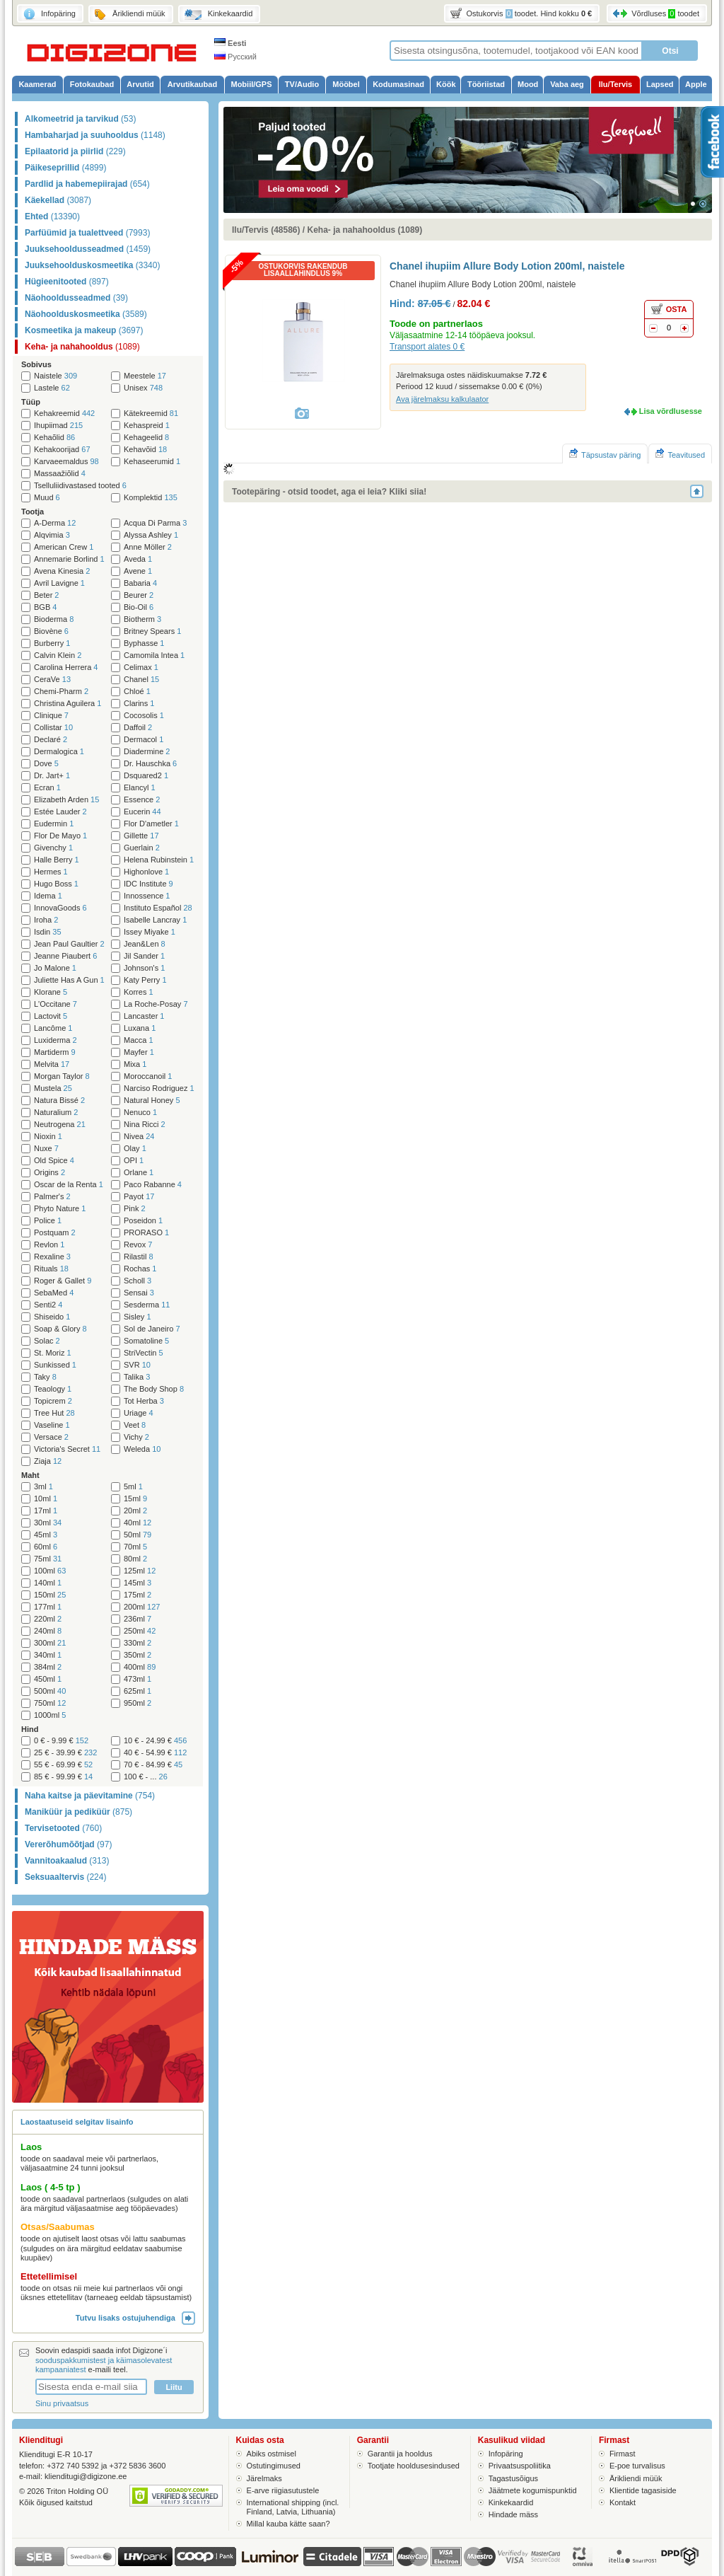 The image size is (724, 2576). Describe the element at coordinates (146, 1777) in the screenshot. I see `100 € - ...` at that location.